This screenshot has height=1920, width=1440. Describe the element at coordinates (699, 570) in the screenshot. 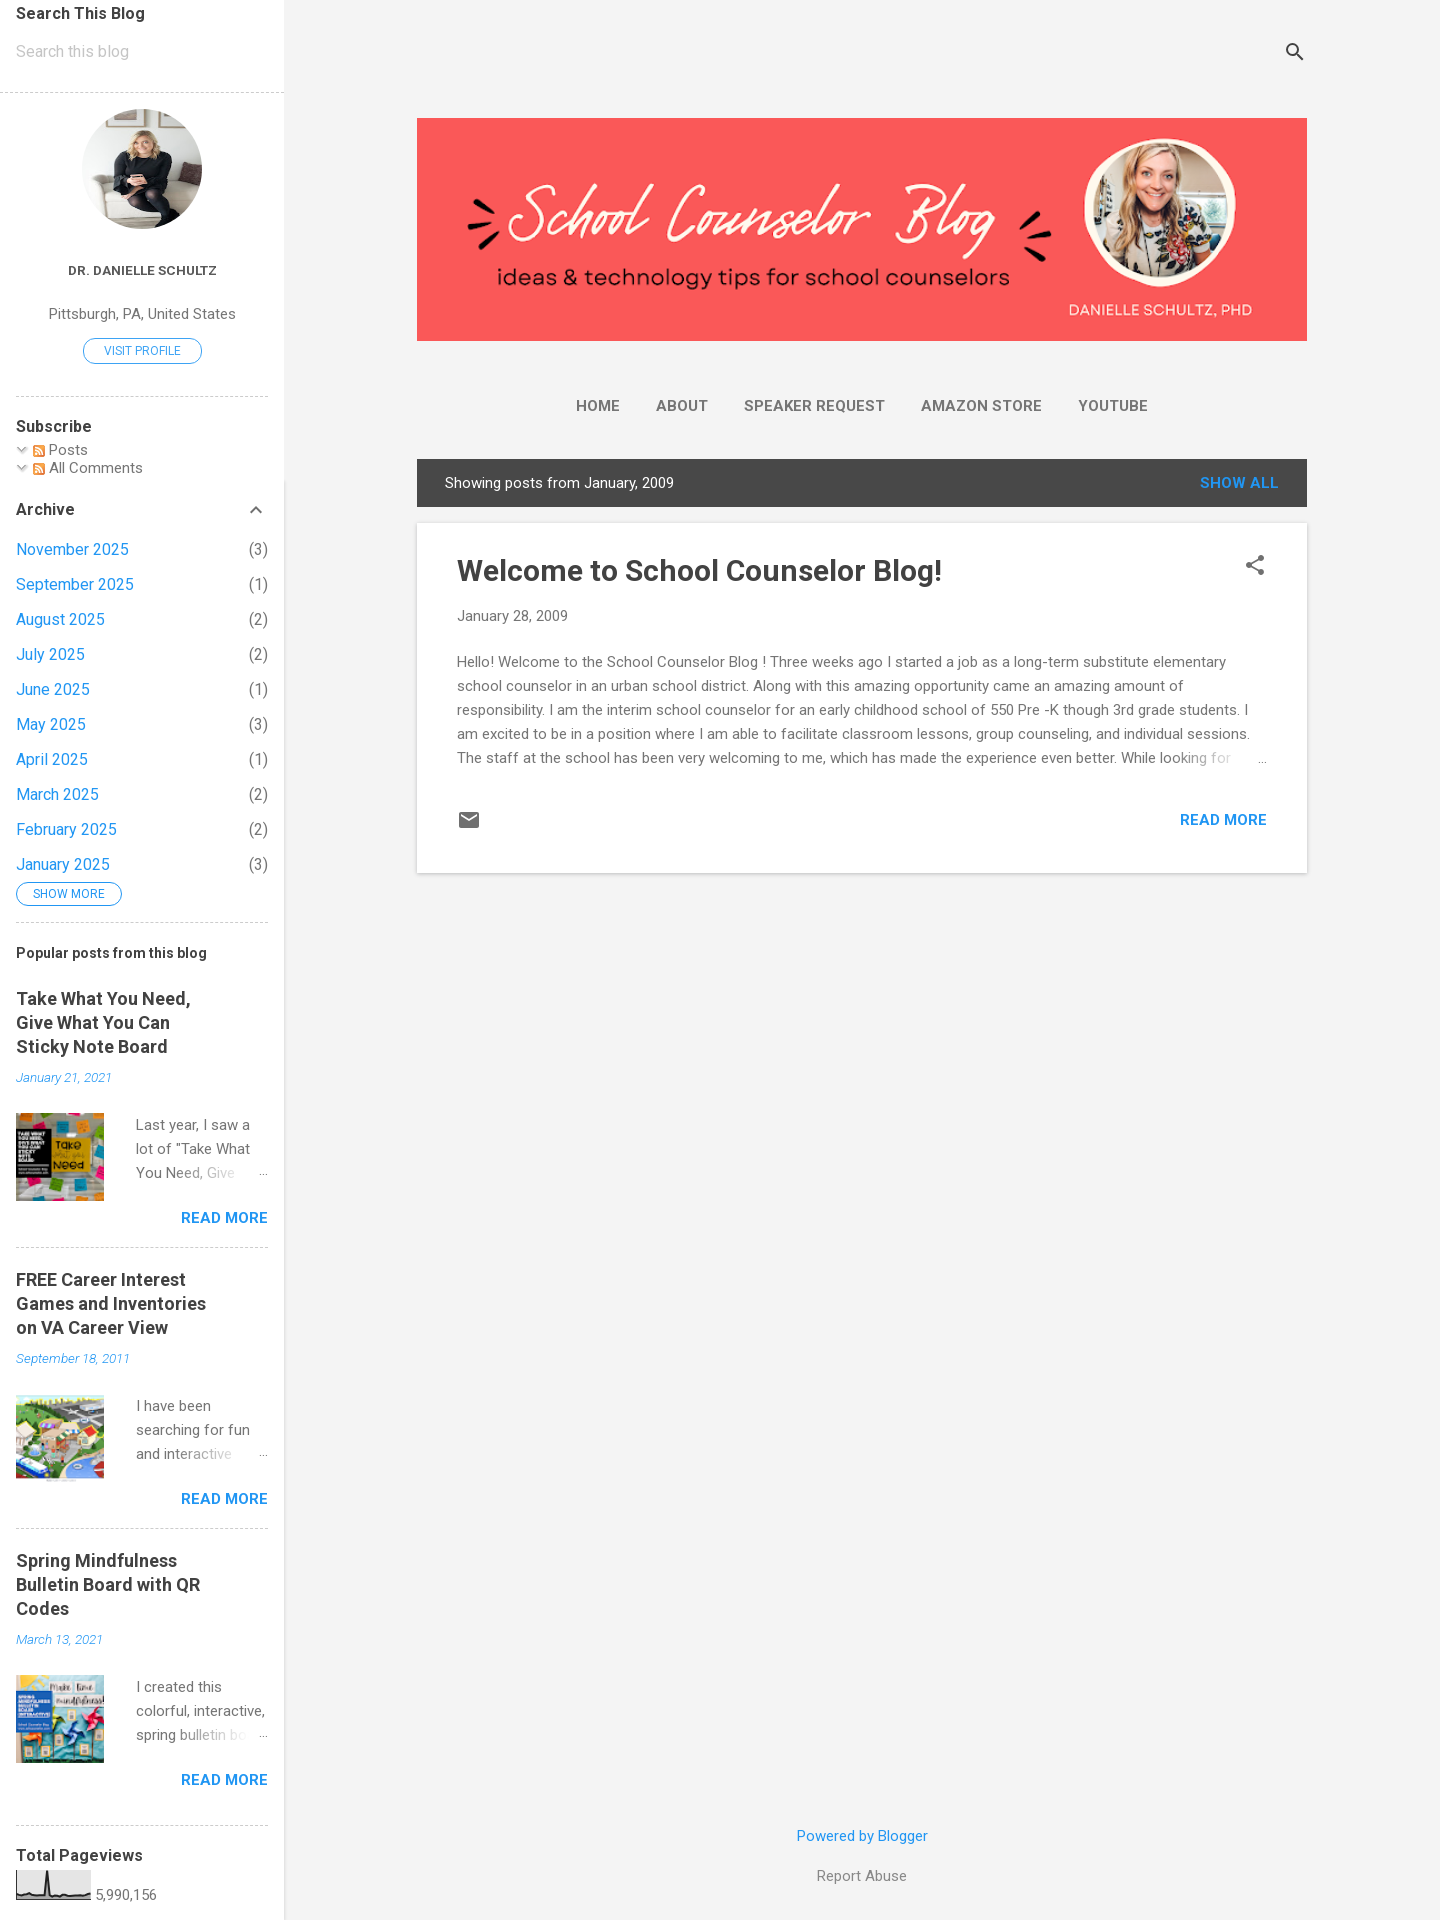

I see `Welcome to School Counselor Blog!` at that location.